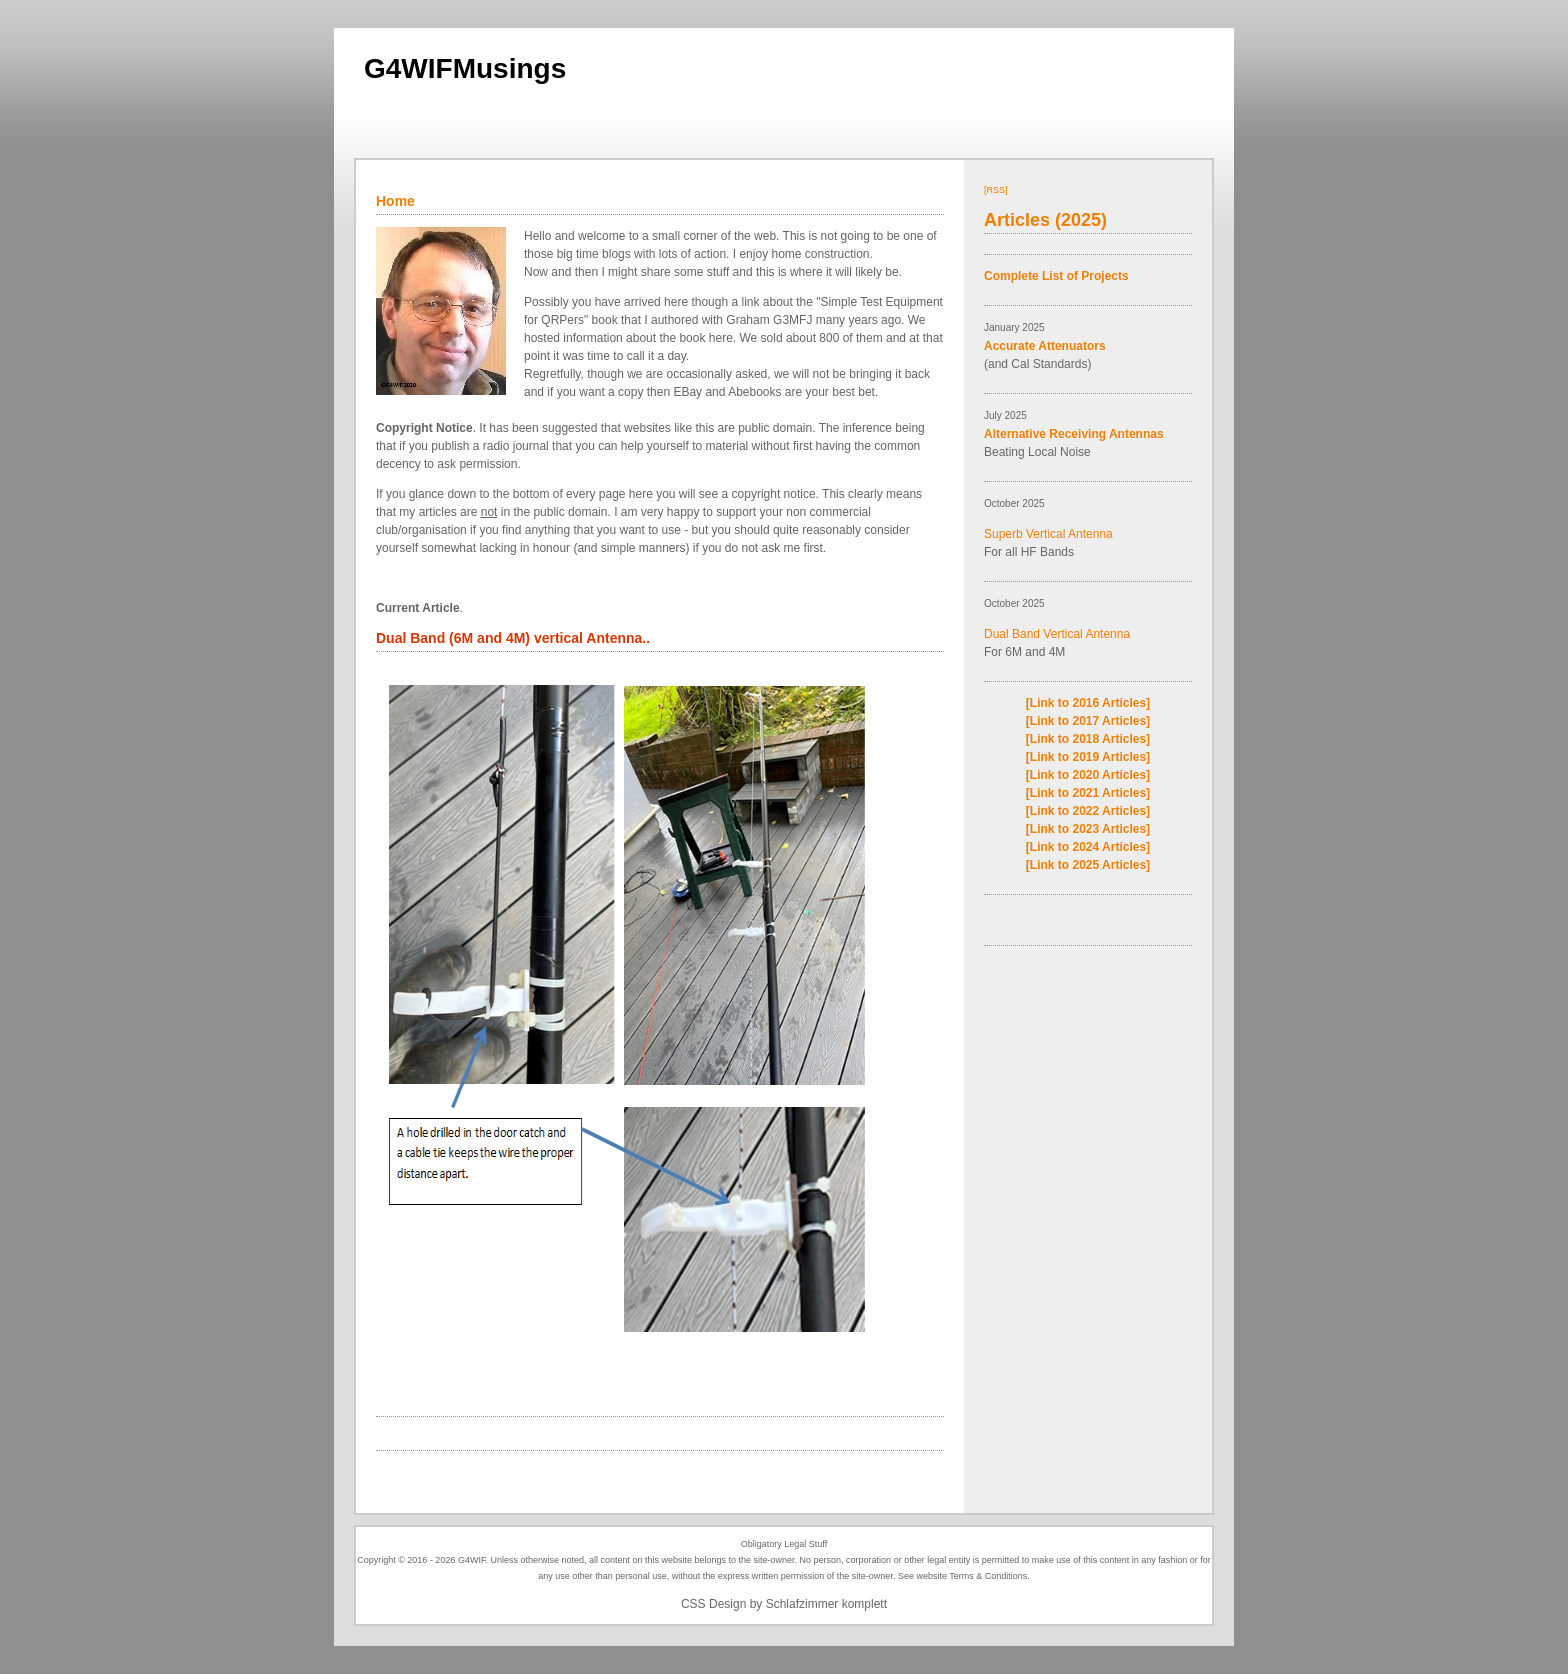 The image size is (1568, 1674). What do you see at coordinates (826, 1604) in the screenshot?
I see `Schlafzimmer komplett` at bounding box center [826, 1604].